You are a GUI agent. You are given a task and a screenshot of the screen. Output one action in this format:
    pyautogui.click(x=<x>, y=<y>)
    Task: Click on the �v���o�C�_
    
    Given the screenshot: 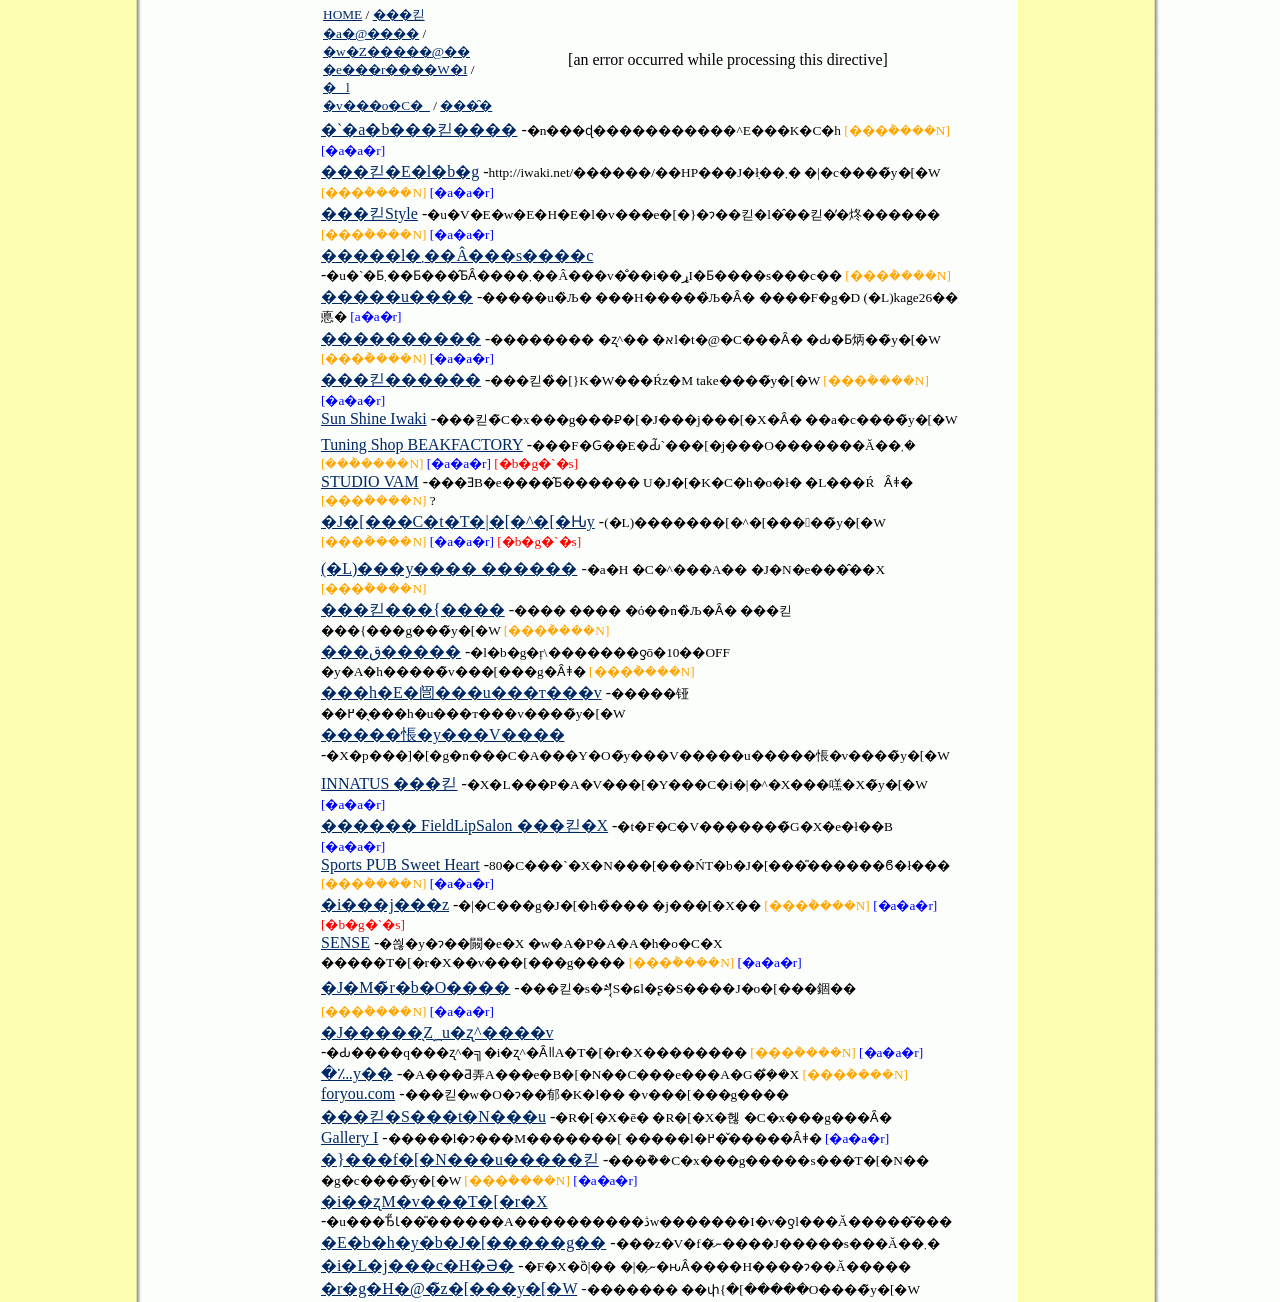 What is the action you would take?
    pyautogui.click(x=376, y=105)
    